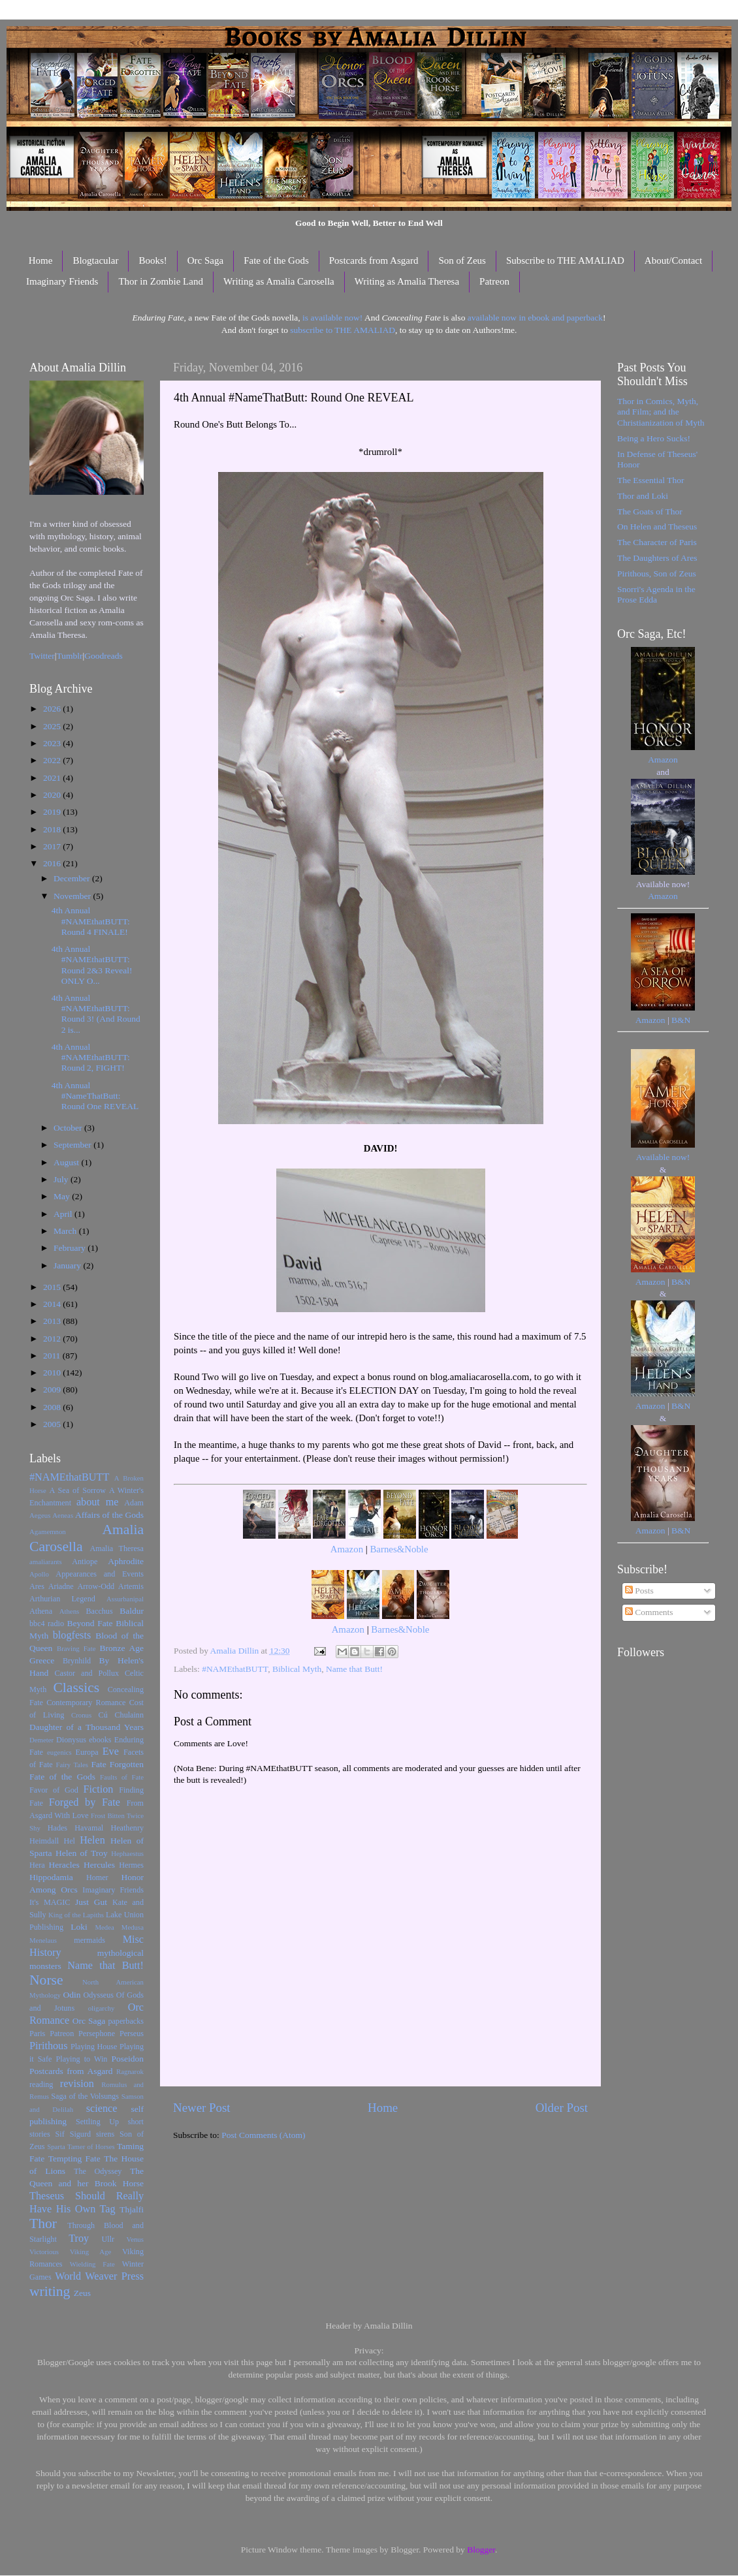  Describe the element at coordinates (74, 2158) in the screenshot. I see `Tempting Fate` at that location.